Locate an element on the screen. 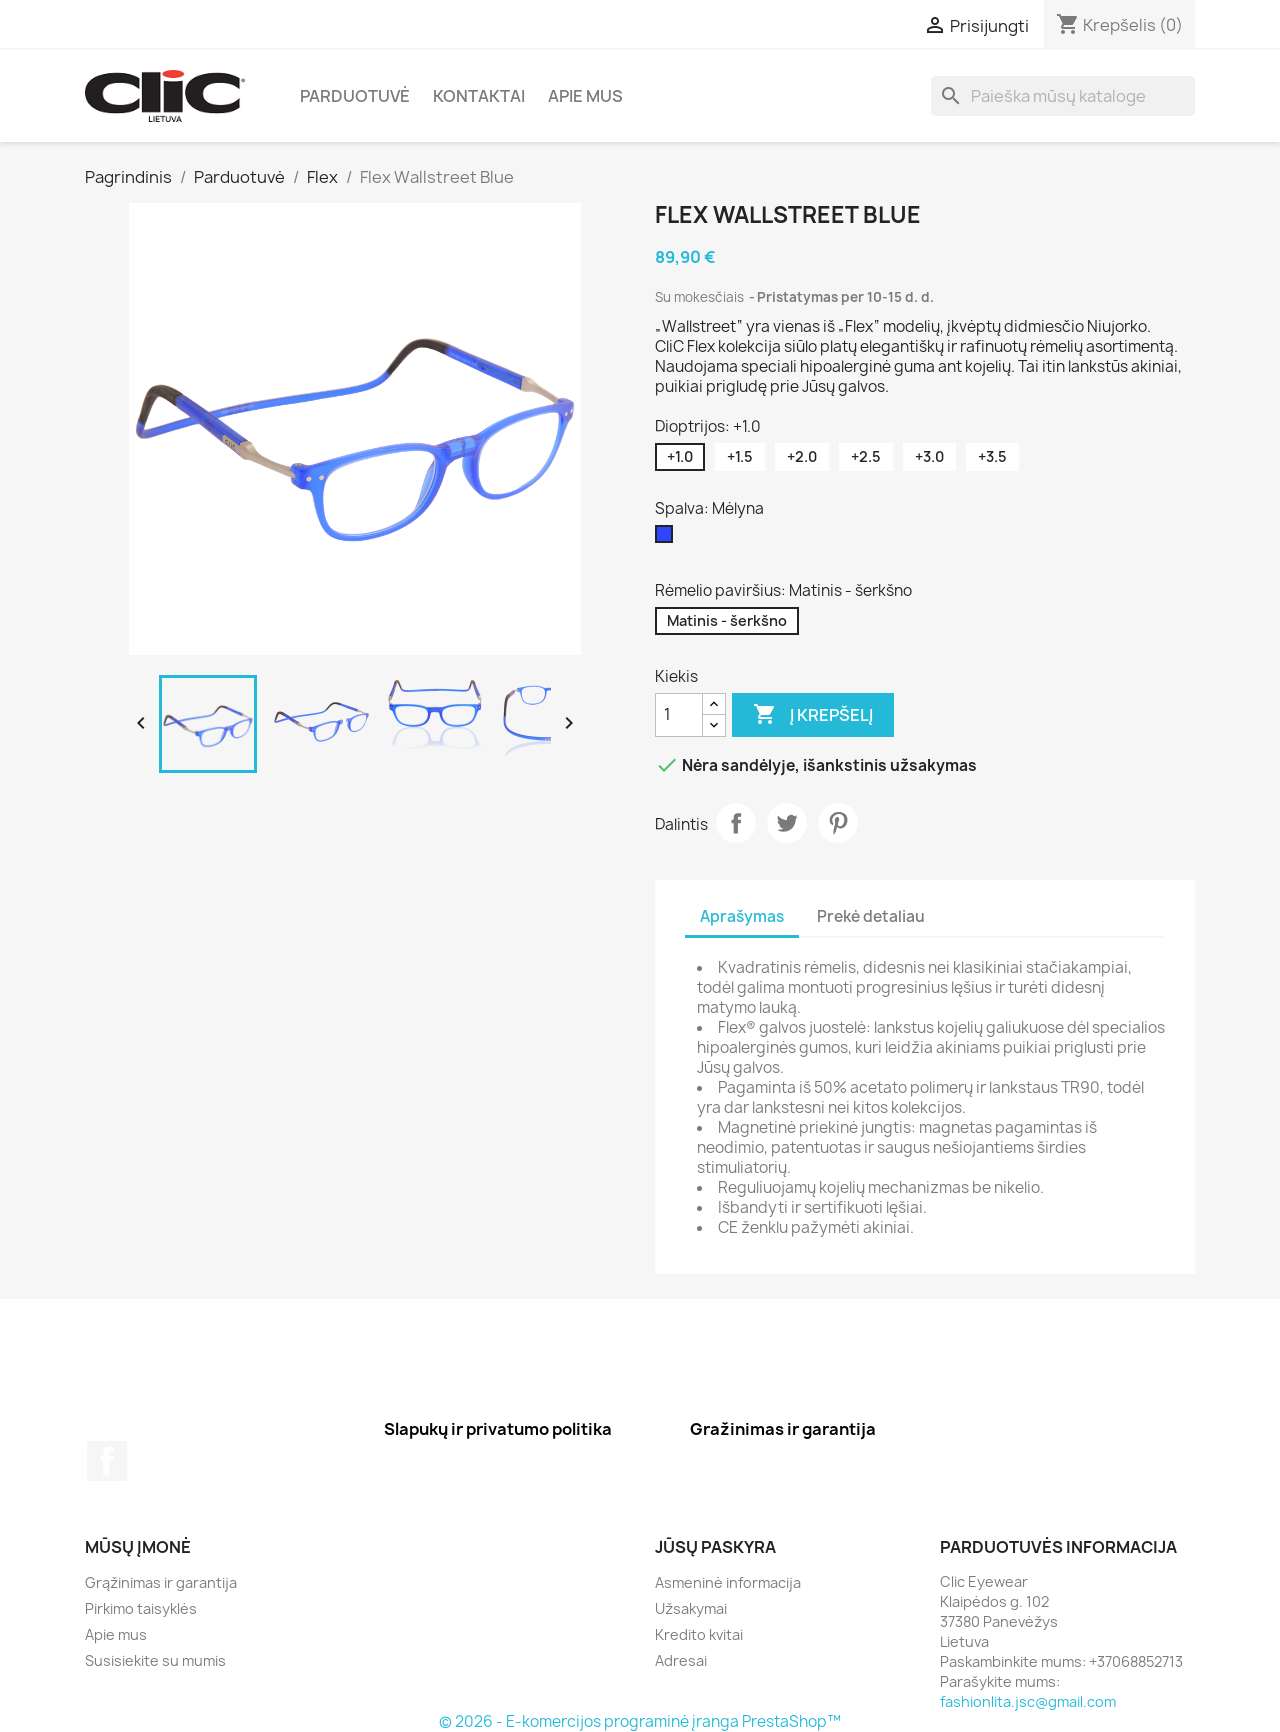 The image size is (1280, 1732). Susisiekite su mumis is located at coordinates (155, 1660).